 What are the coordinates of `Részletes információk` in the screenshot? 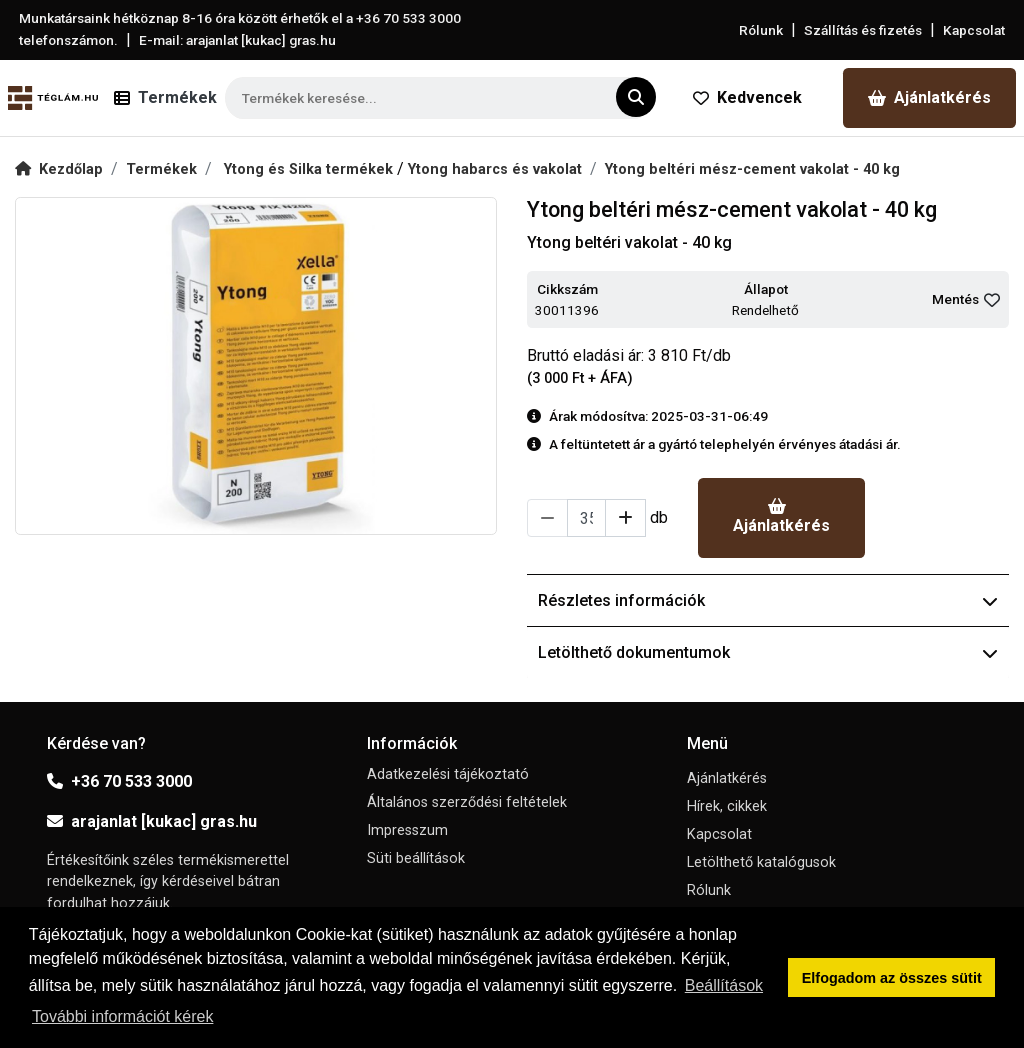 It's located at (768, 600).